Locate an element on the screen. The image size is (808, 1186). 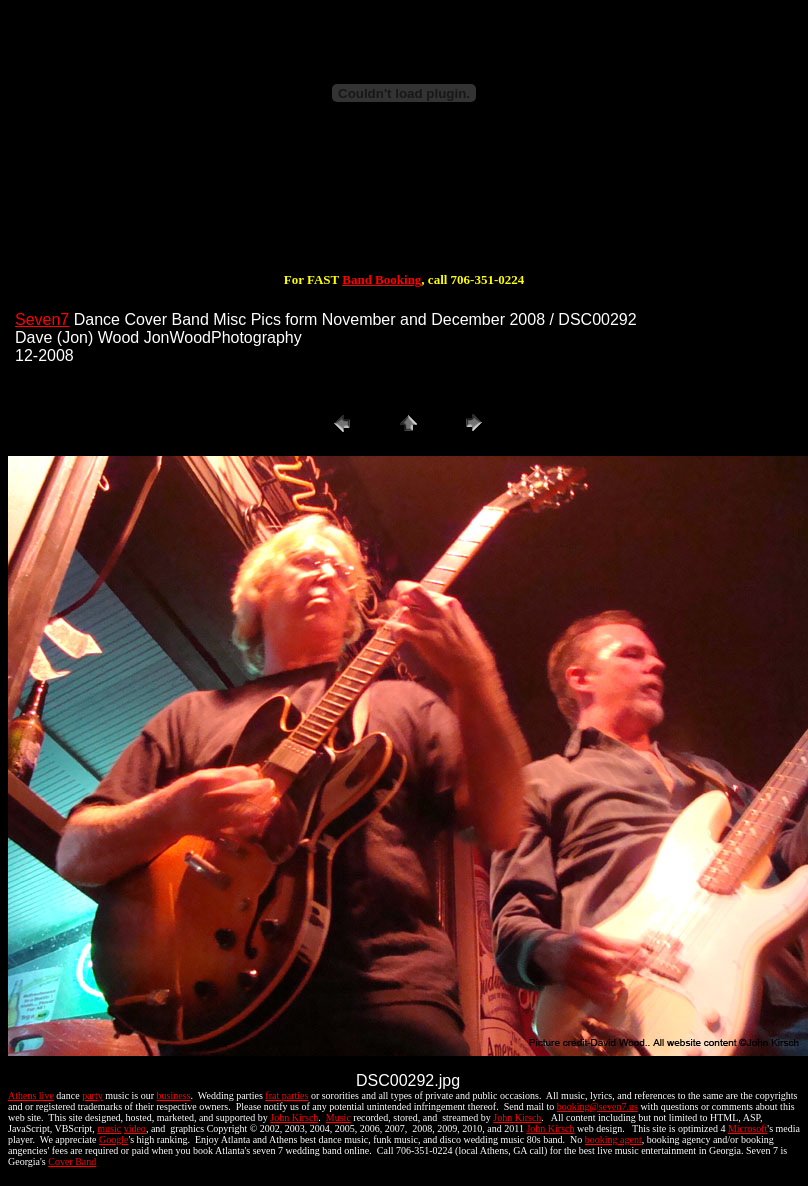
Cover Band is located at coordinates (72, 1161).